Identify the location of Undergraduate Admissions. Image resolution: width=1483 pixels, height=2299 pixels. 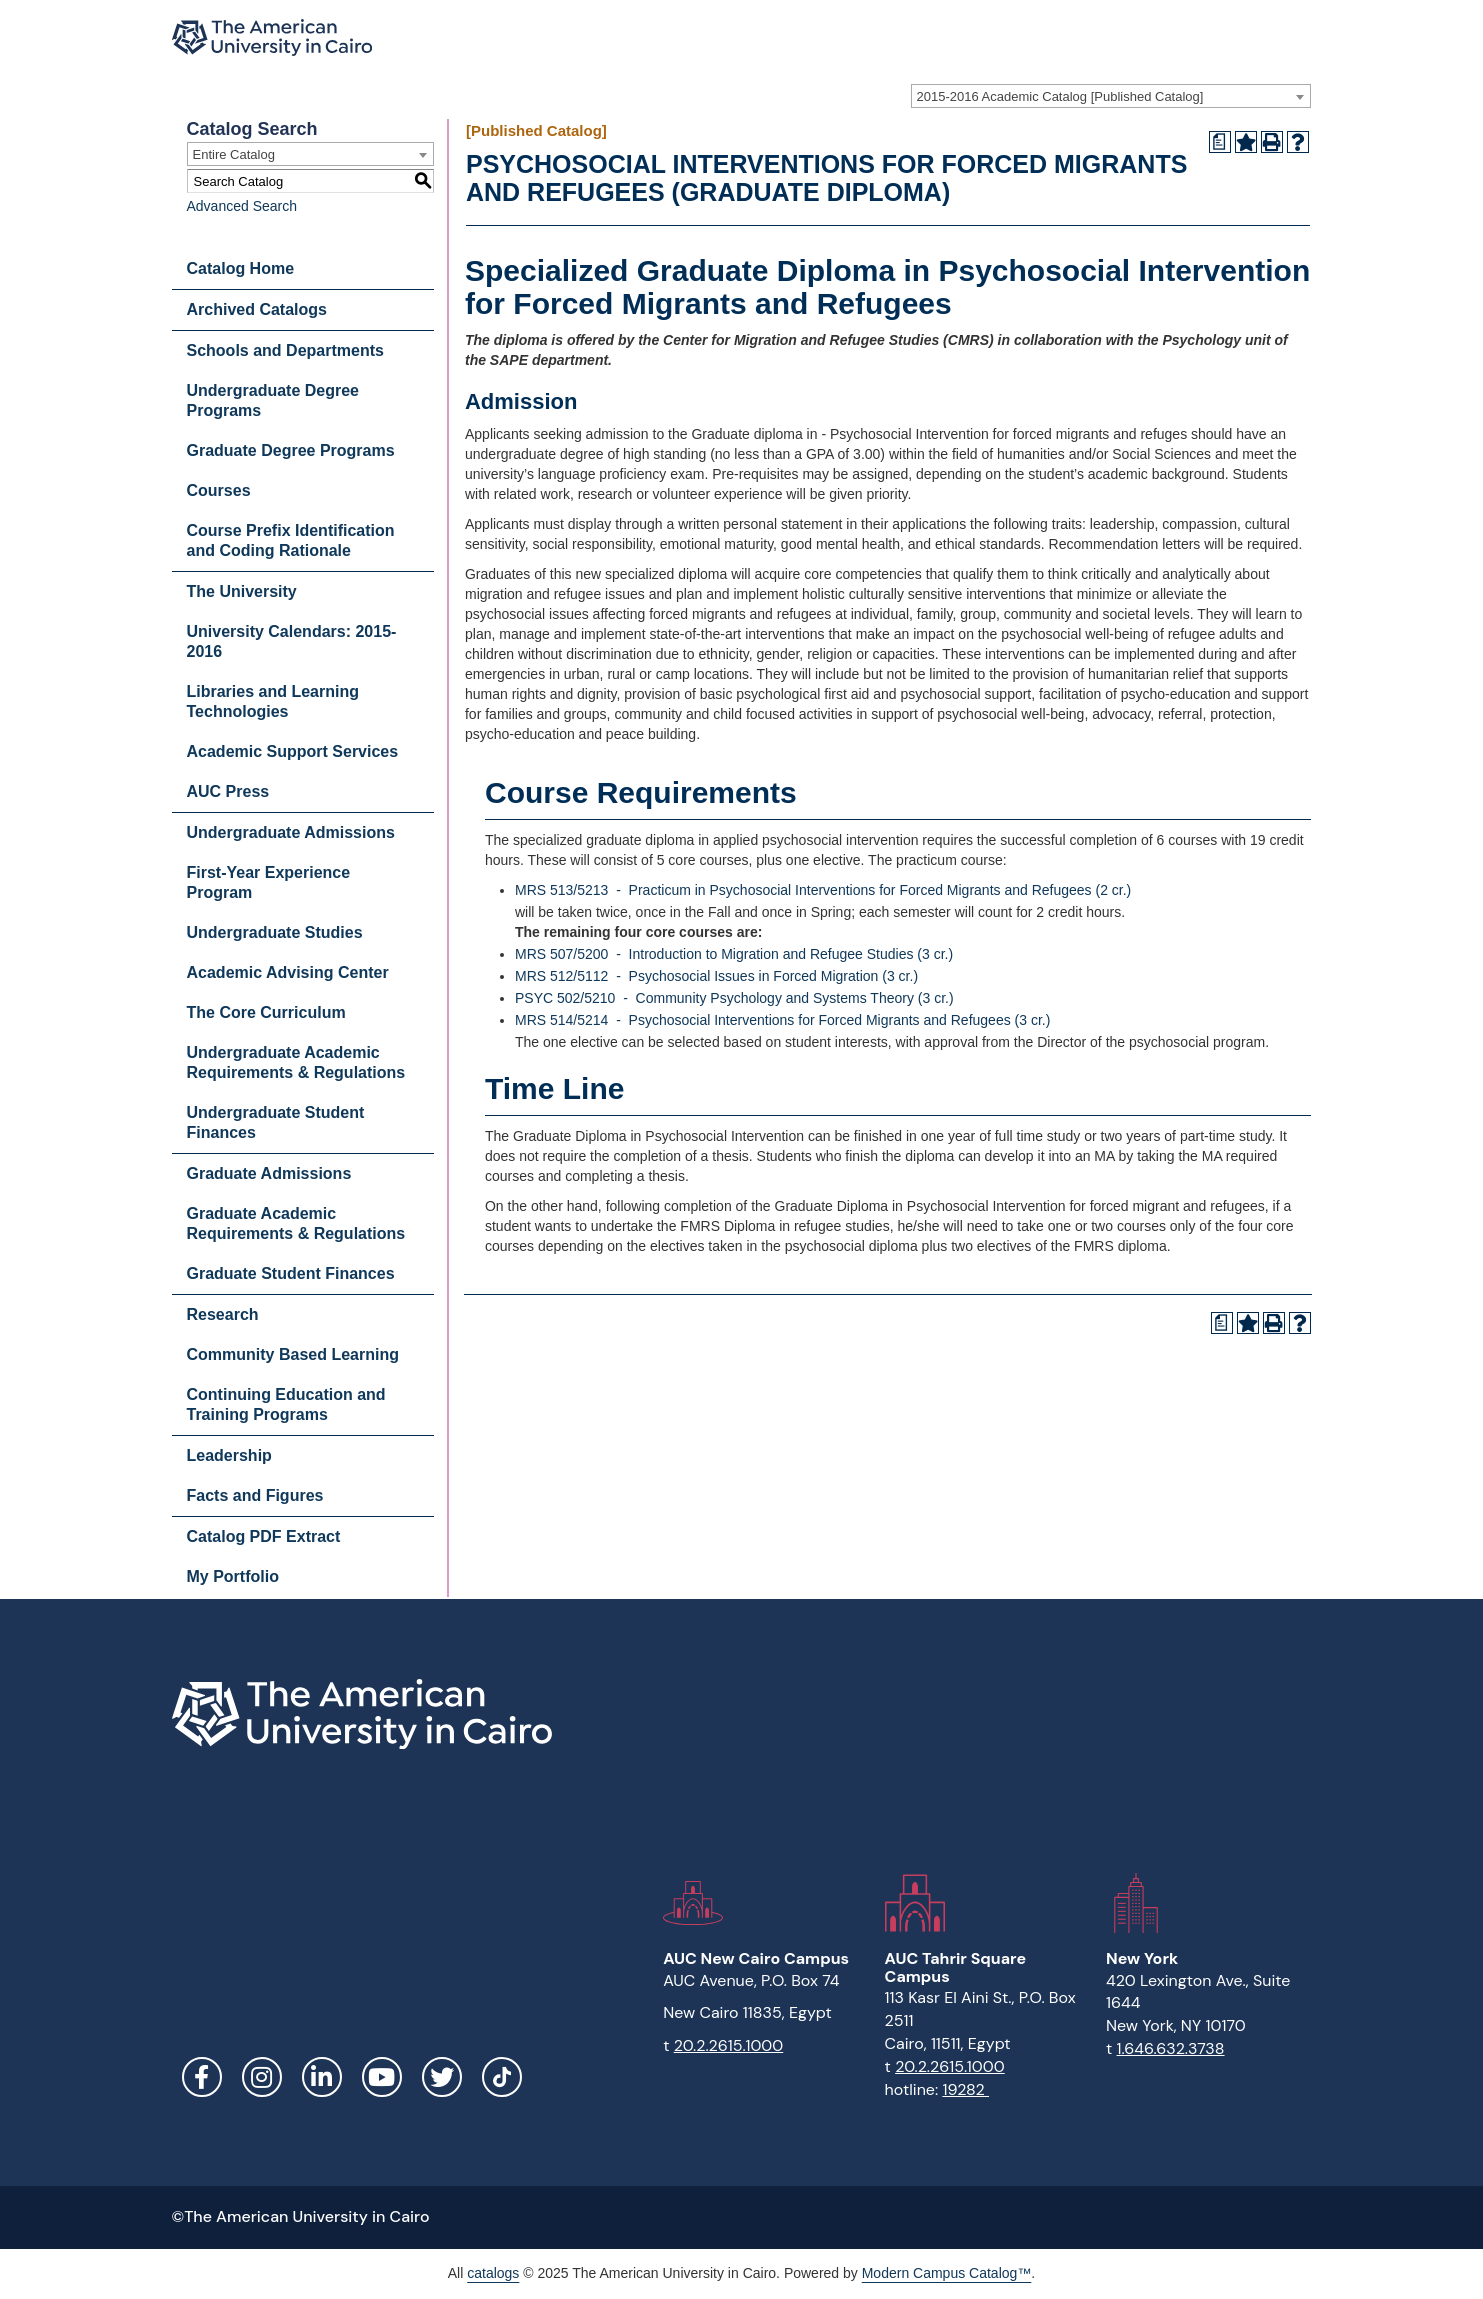
(291, 832).